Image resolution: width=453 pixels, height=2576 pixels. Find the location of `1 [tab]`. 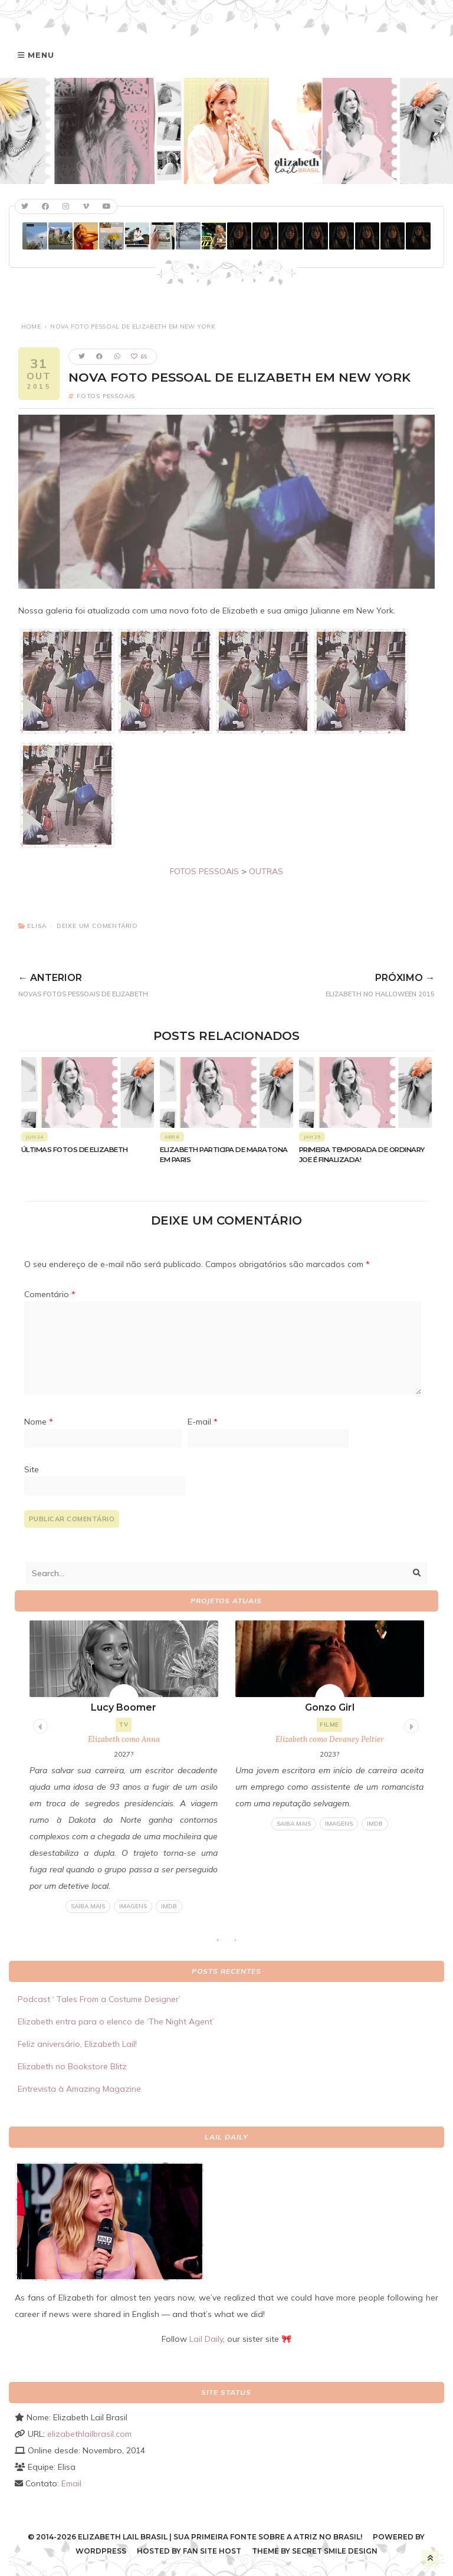

1 [tab] is located at coordinates (223, 1944).